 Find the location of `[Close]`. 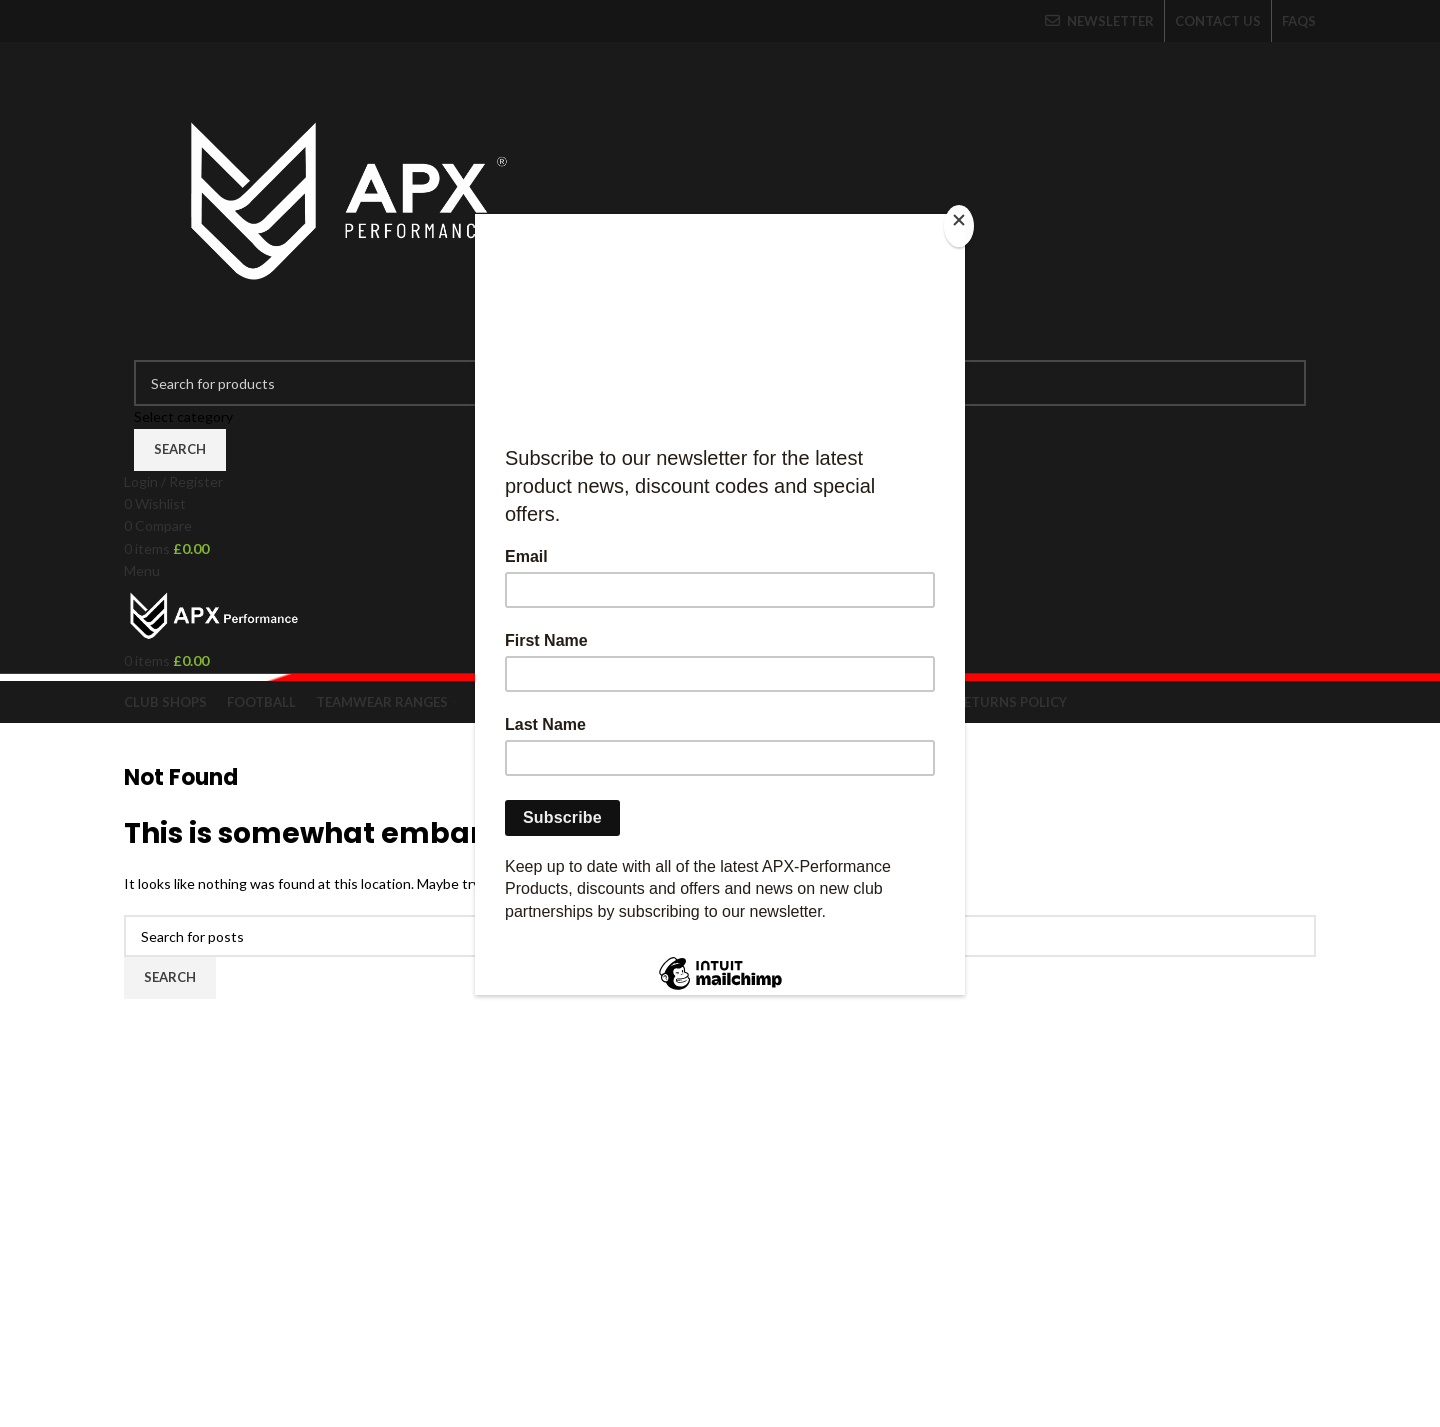

[Close] is located at coordinates (960, 225).